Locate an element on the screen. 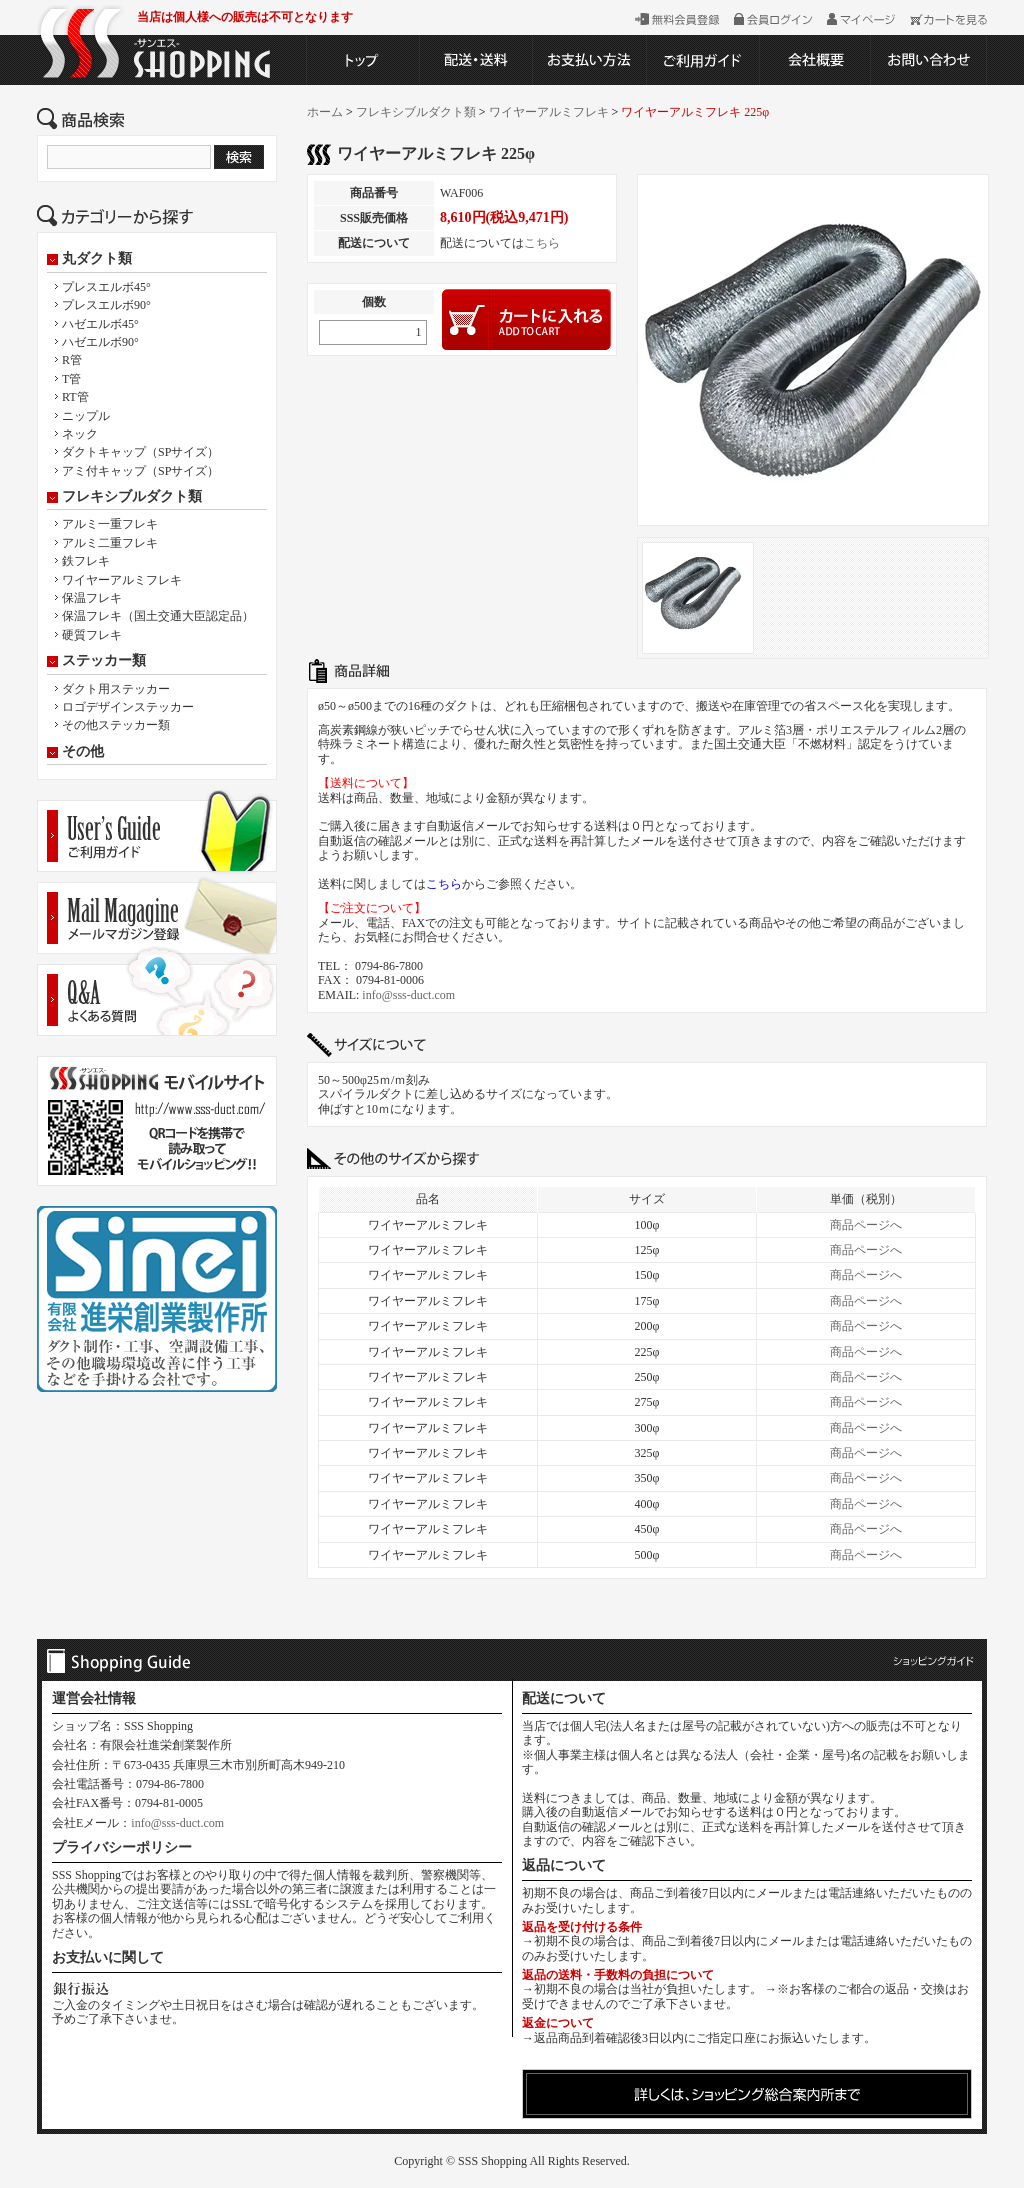 Image resolution: width=1024 pixels, height=2188 pixels. 保温フレキ（国土交通大臣認定品） is located at coordinates (158, 616).